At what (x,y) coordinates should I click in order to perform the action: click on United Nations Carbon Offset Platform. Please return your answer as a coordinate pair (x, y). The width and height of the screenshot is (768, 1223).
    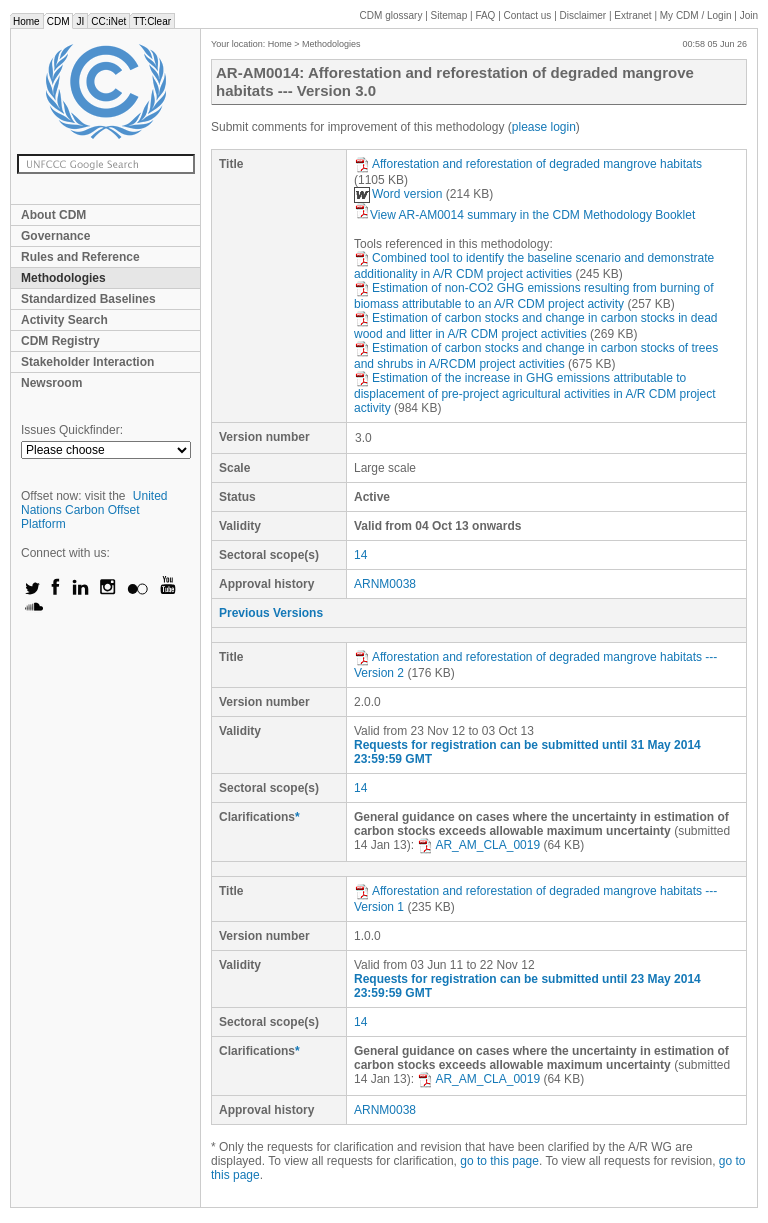
    Looking at the image, I should click on (94, 510).